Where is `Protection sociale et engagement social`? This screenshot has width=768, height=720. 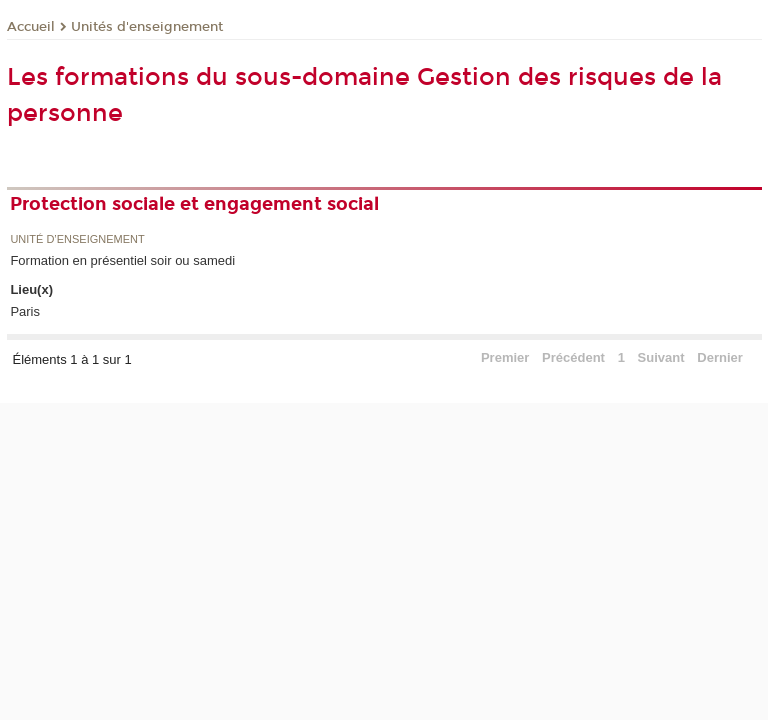
Protection sociale et engagement social is located at coordinates (194, 204).